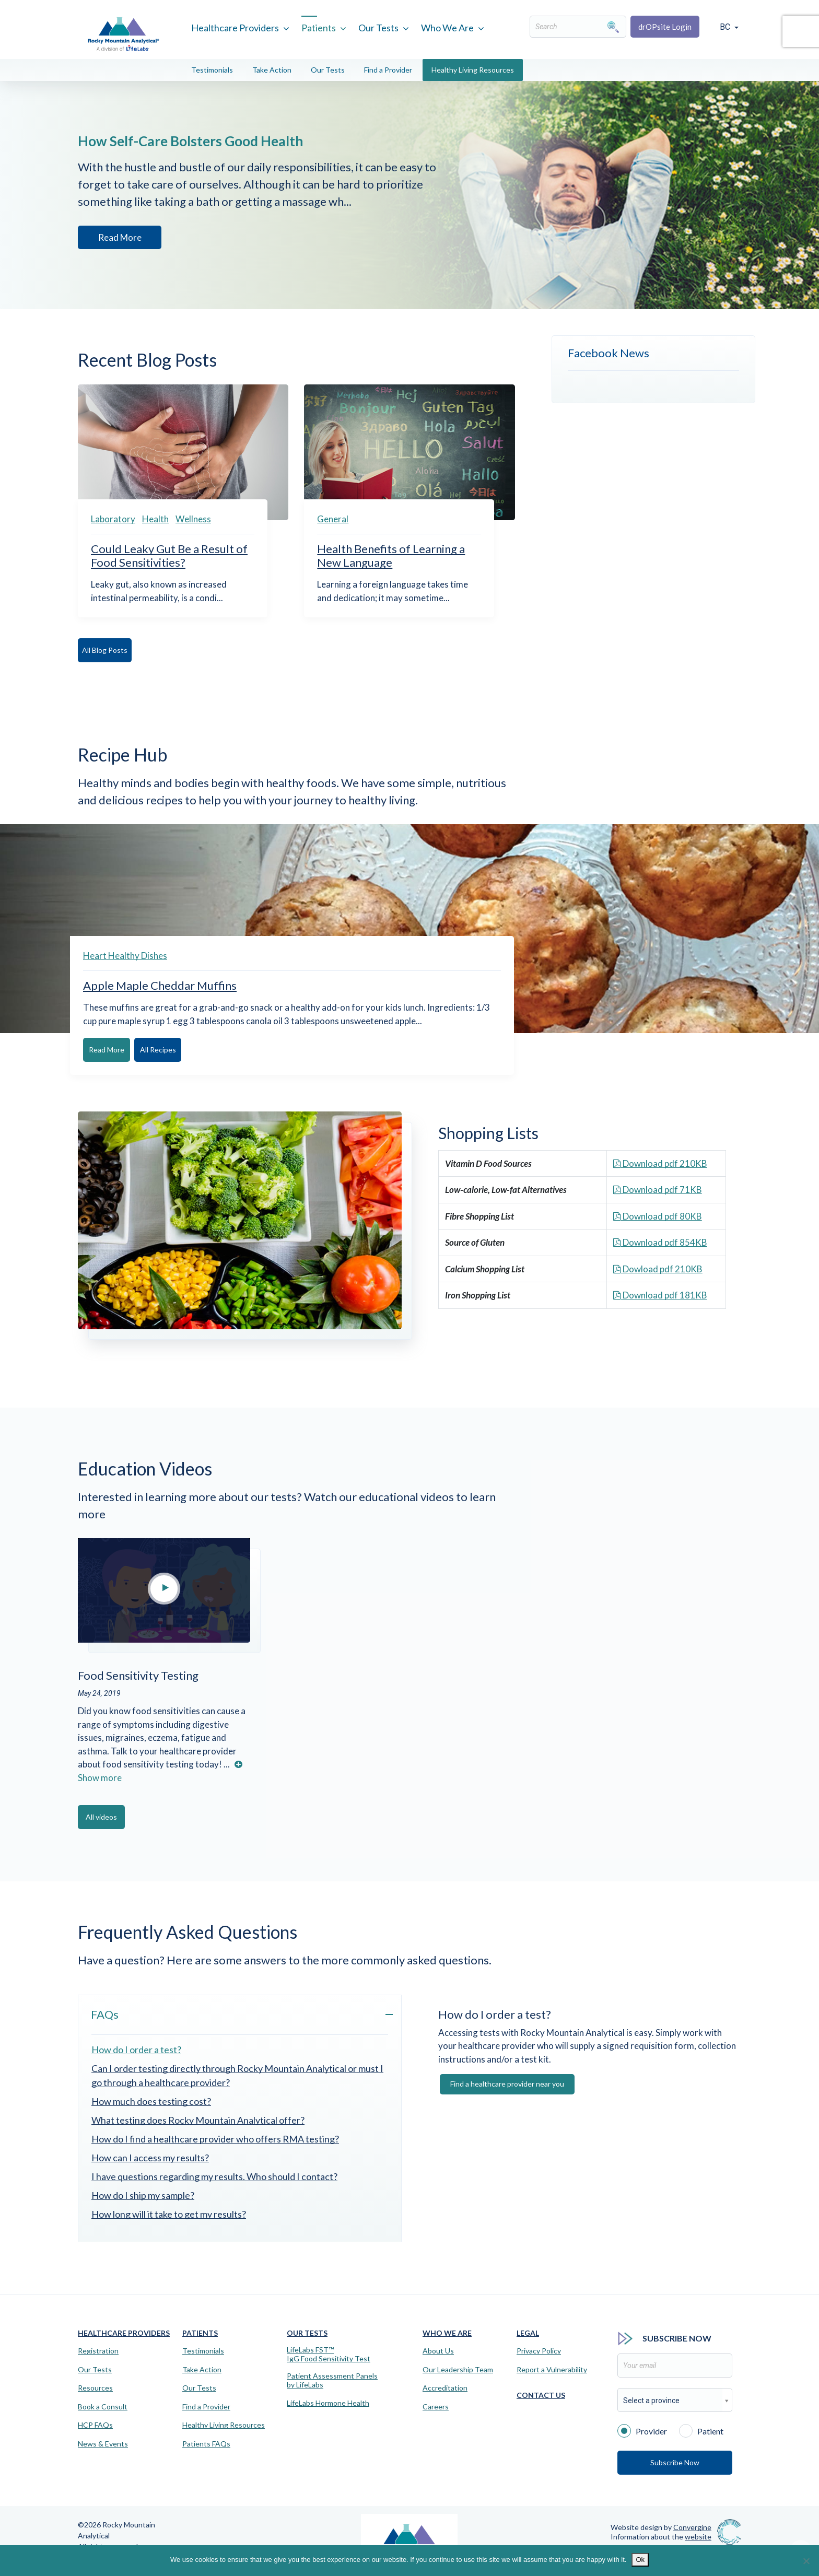  Describe the element at coordinates (117, 1816) in the screenshot. I see `All videos` at that location.